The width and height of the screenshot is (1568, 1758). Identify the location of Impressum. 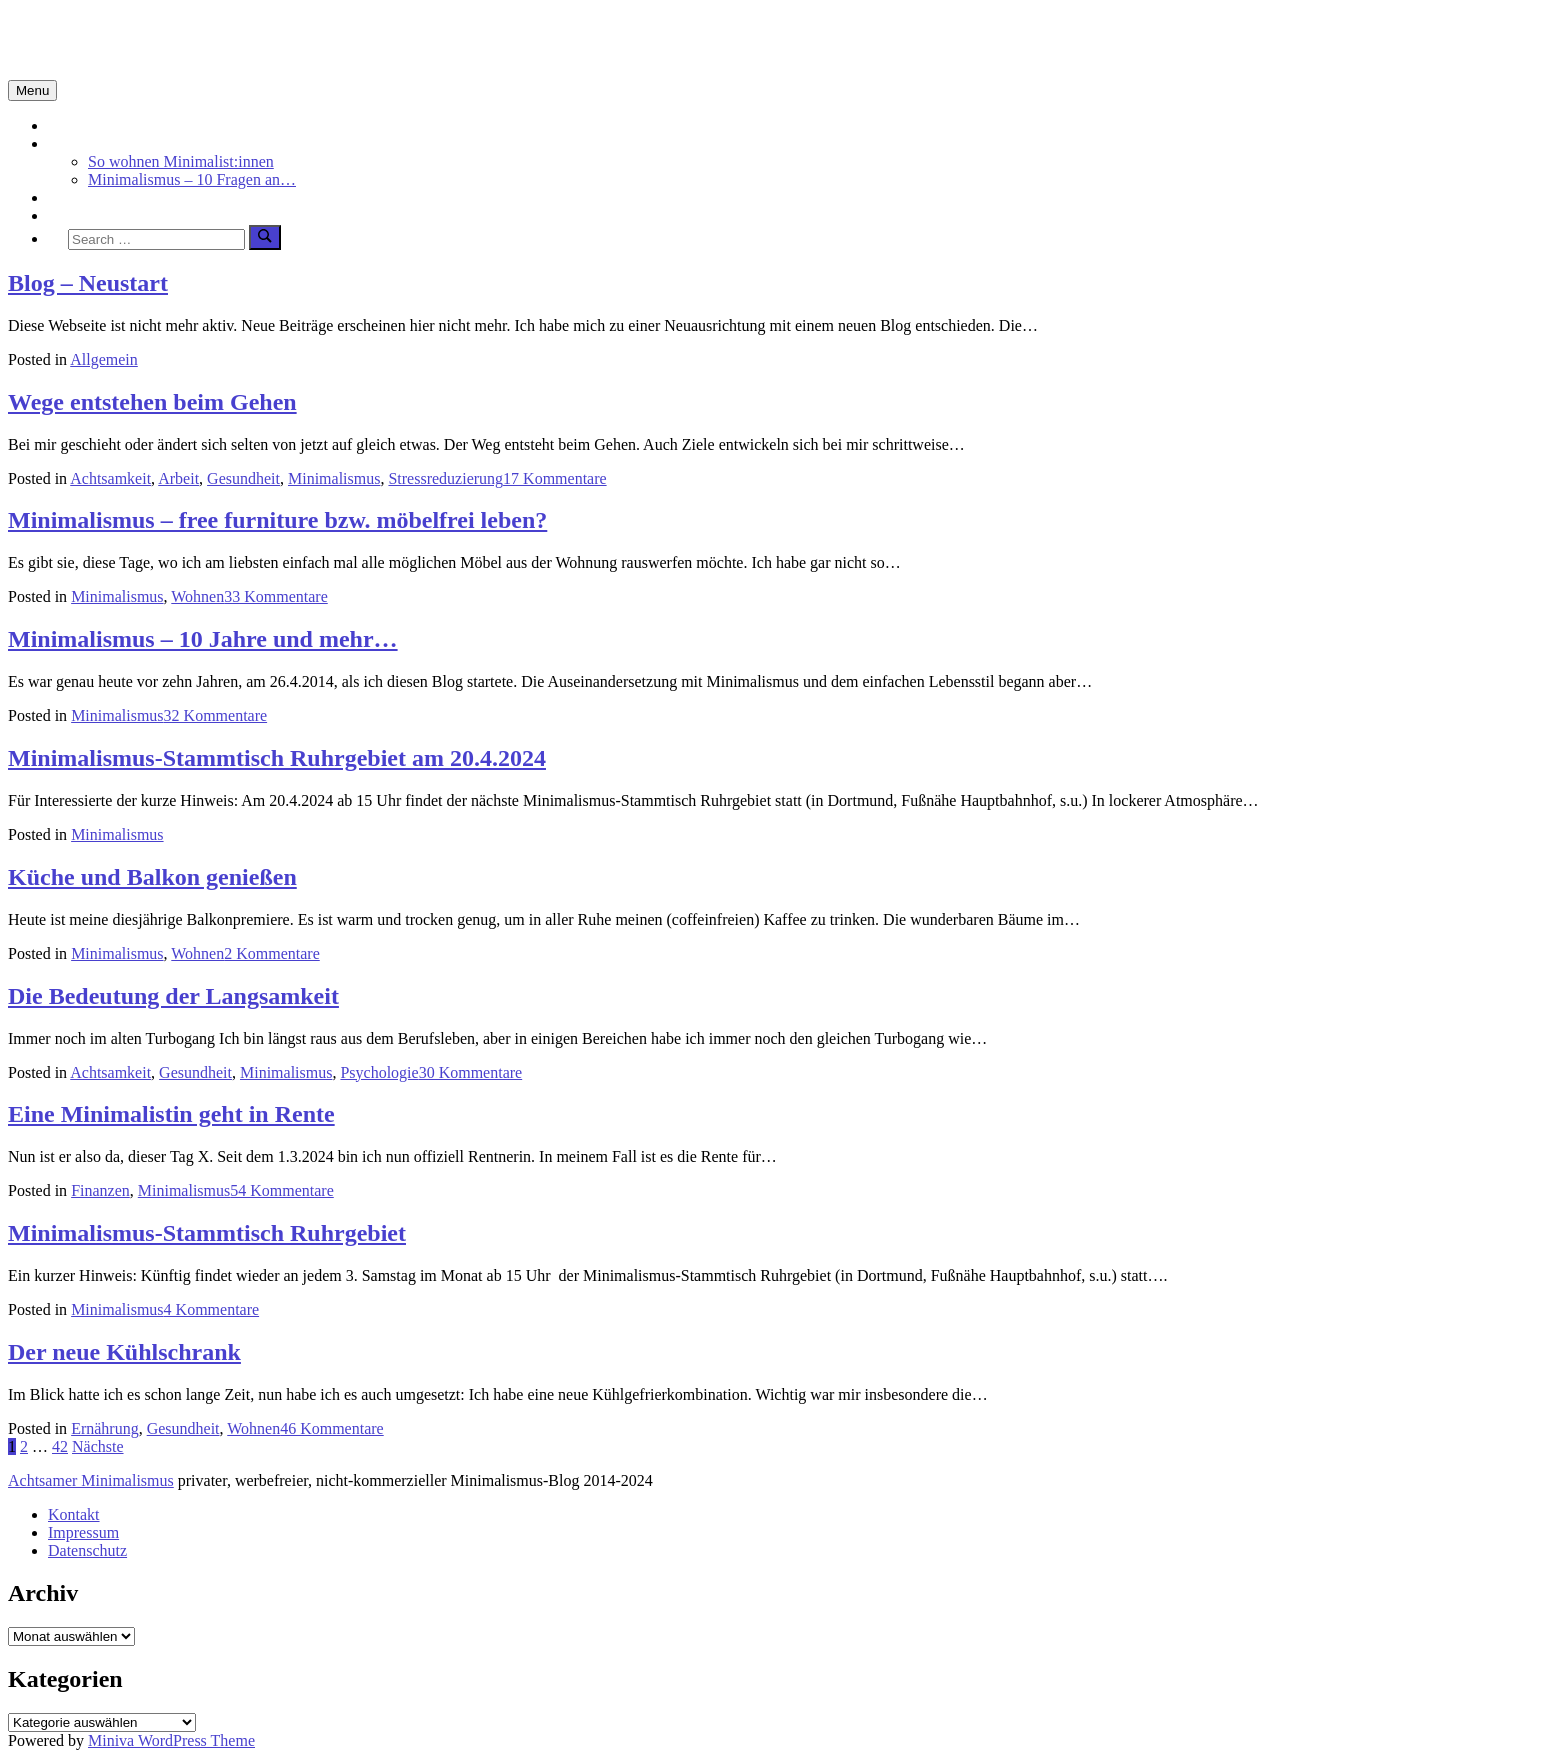
(83, 1532).